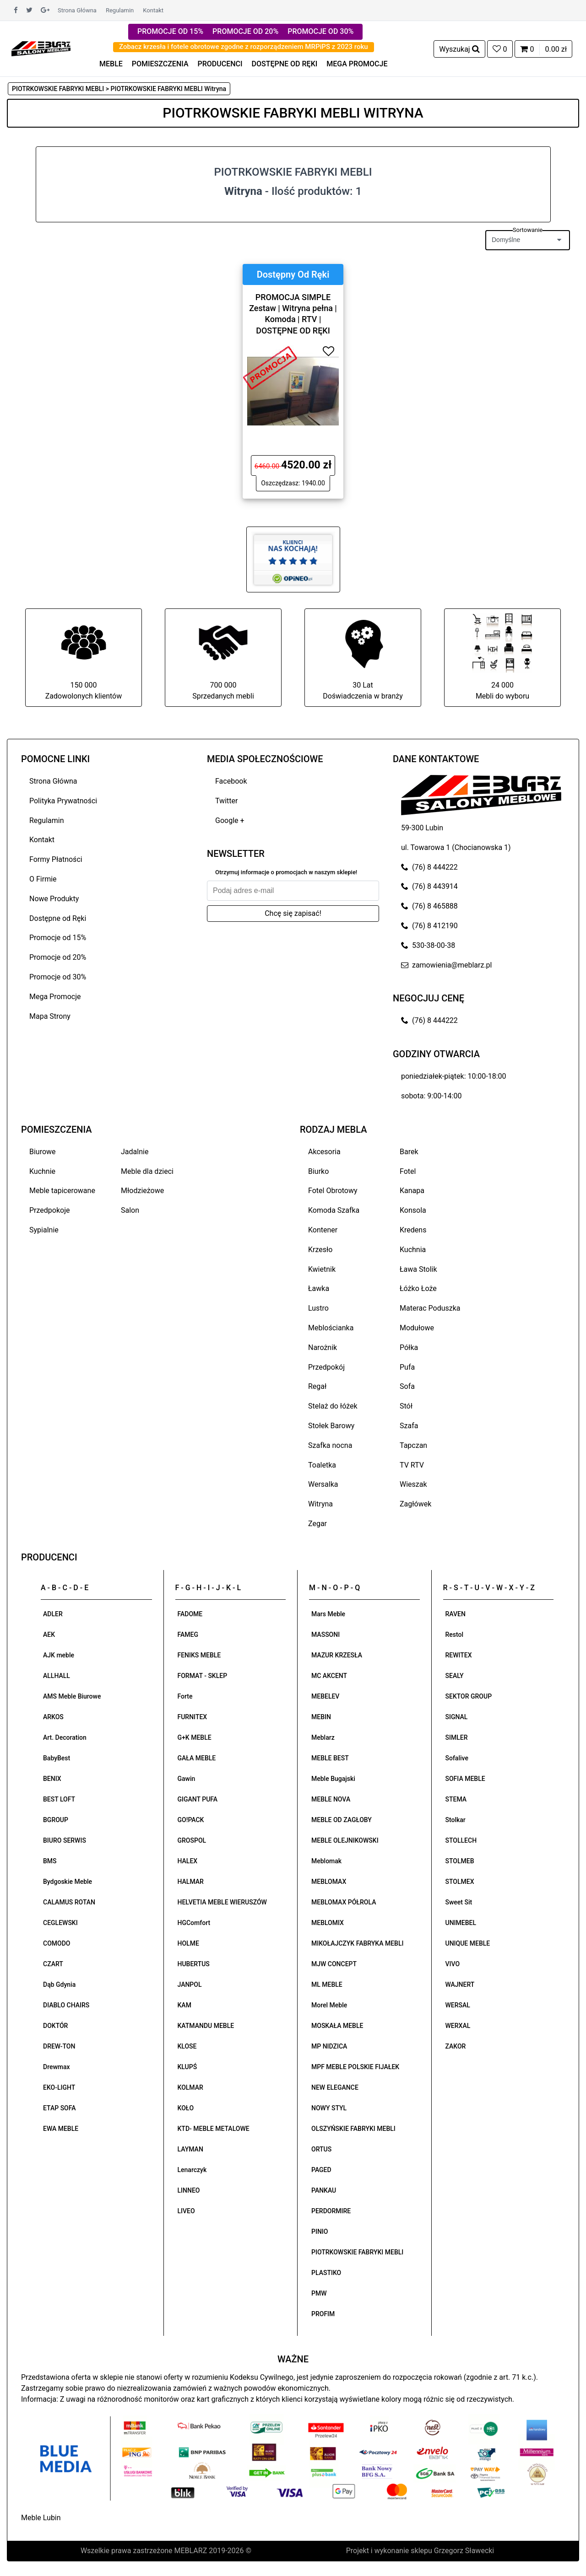 The height and width of the screenshot is (2576, 586). I want to click on MEGA PROMOCJE, so click(356, 63).